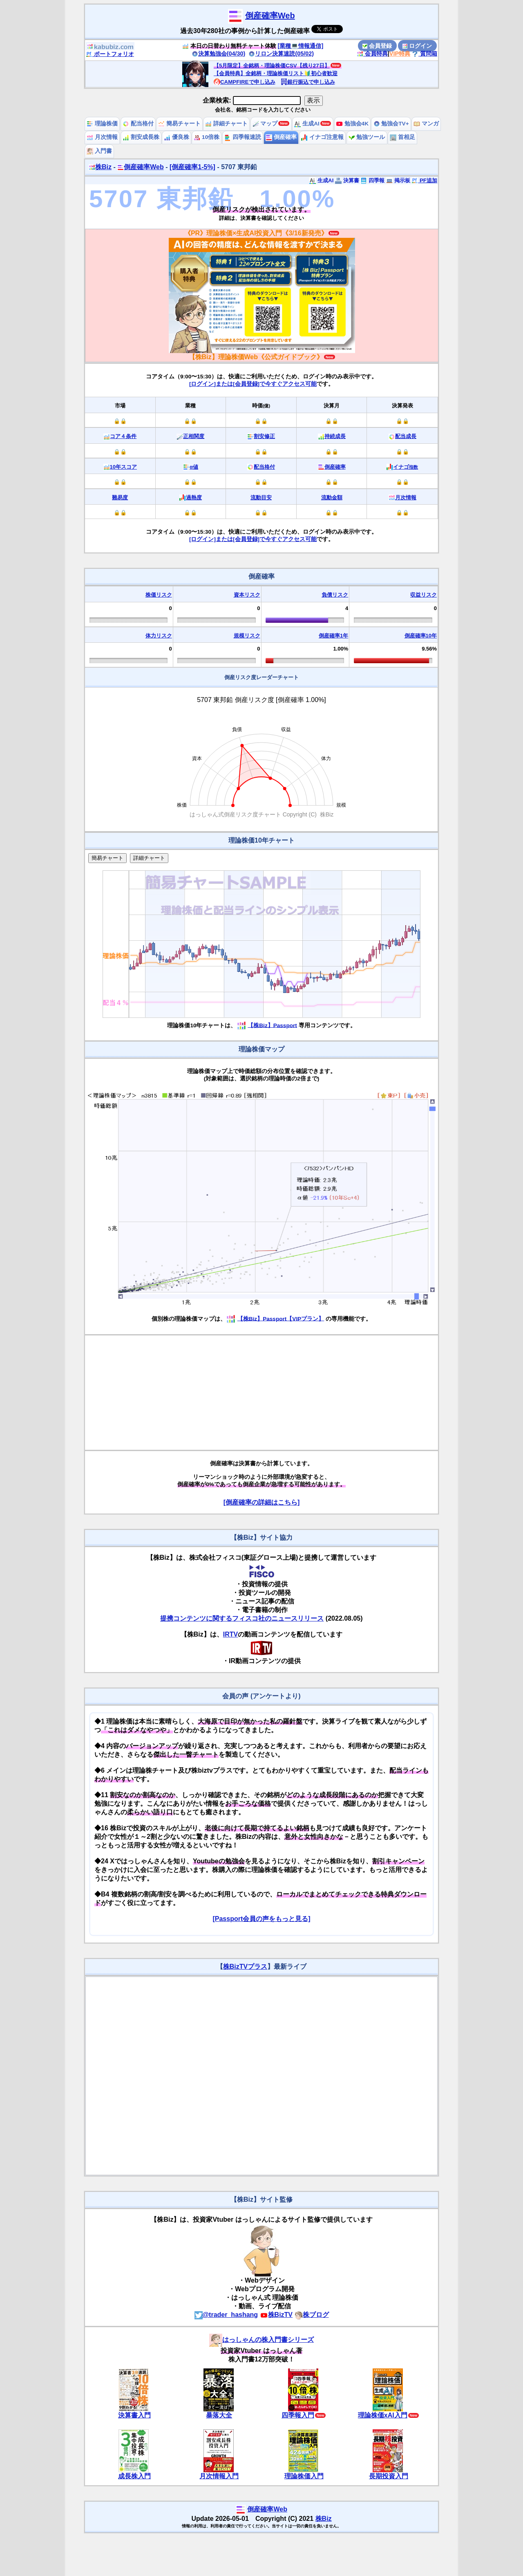  Describe the element at coordinates (405, 436) in the screenshot. I see `配当成長` at that location.